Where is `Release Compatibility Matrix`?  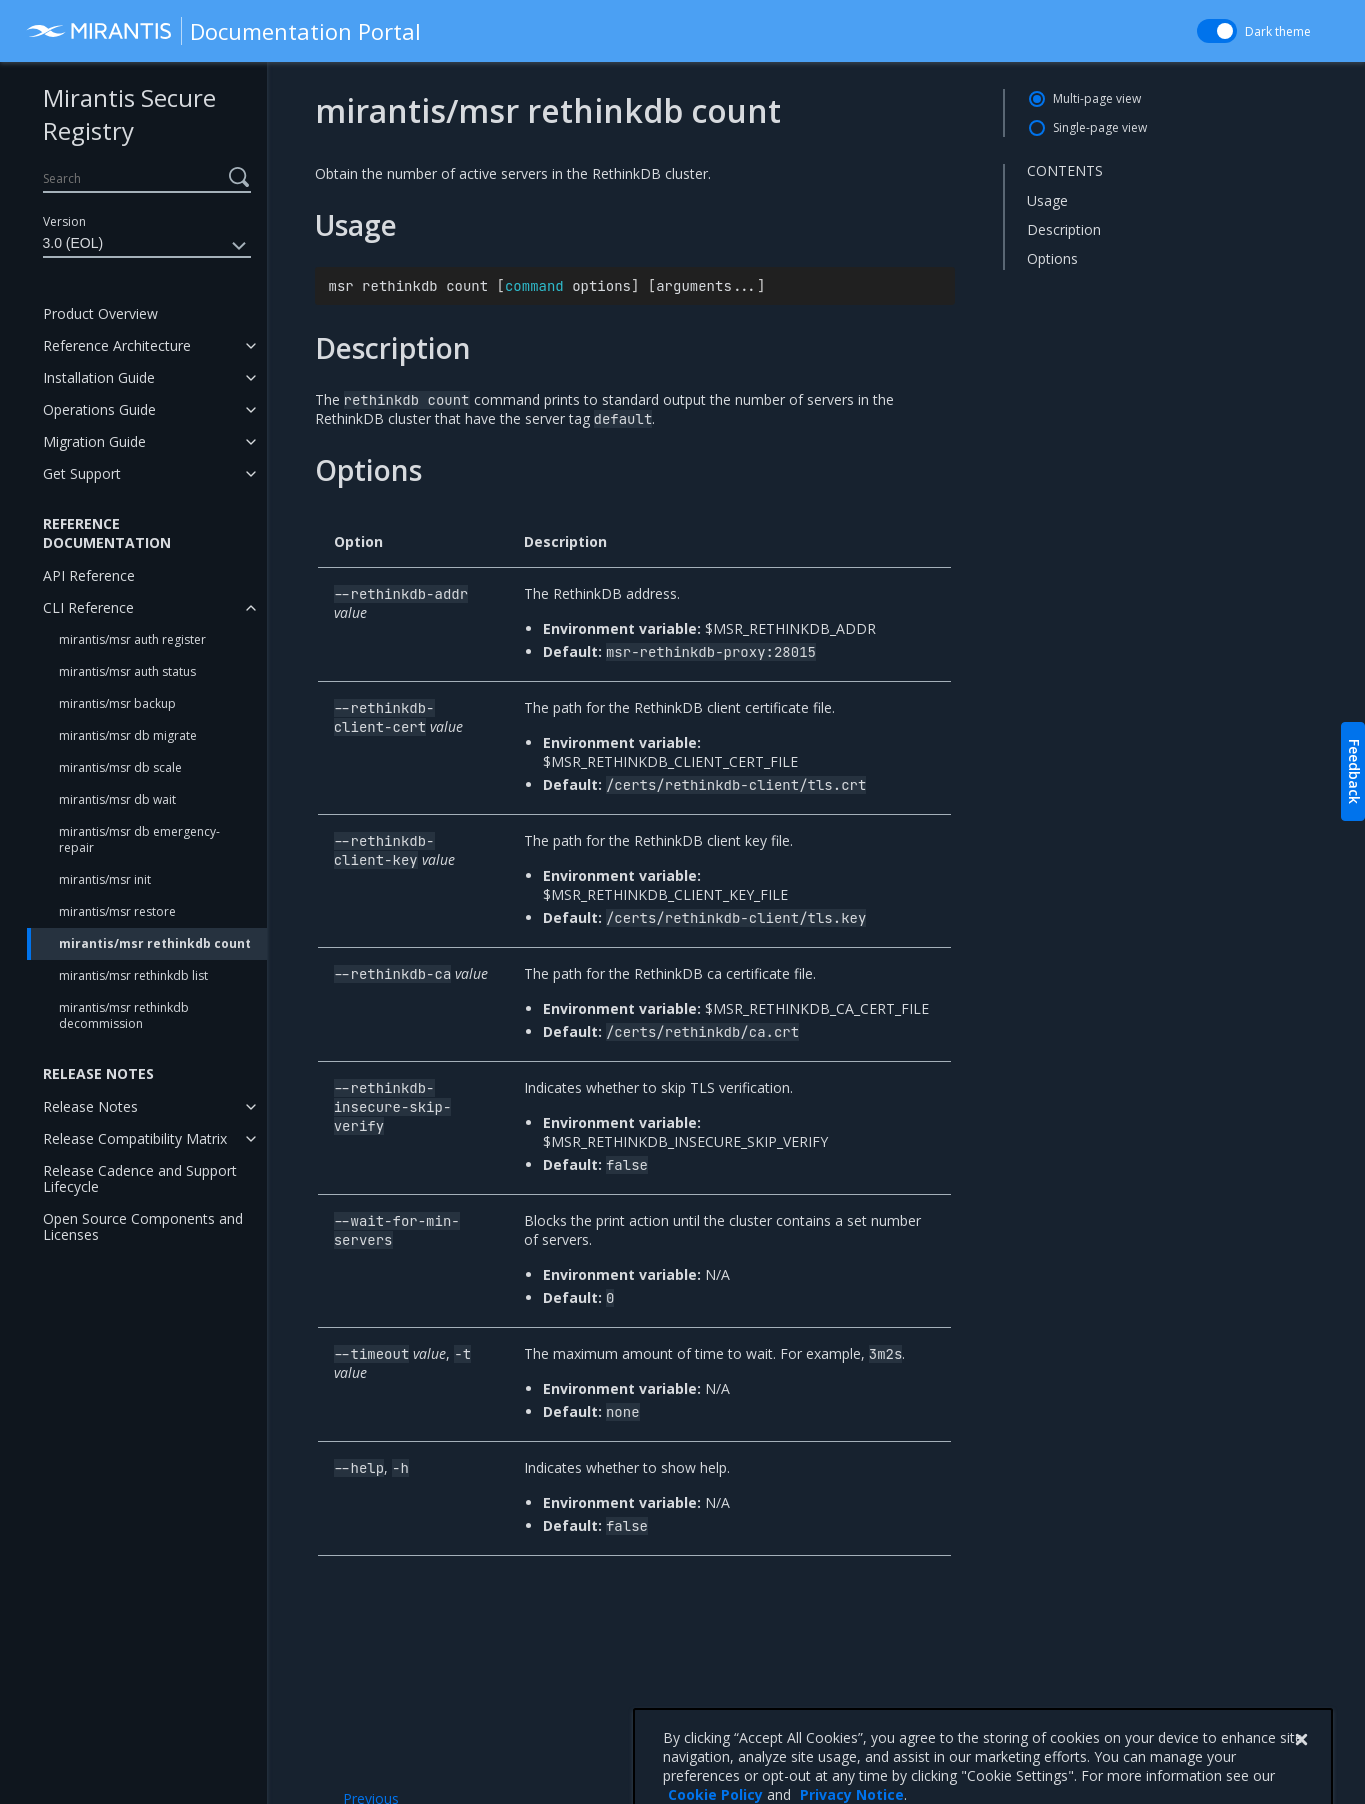
Release Compatibility Matrix is located at coordinates (135, 1138).